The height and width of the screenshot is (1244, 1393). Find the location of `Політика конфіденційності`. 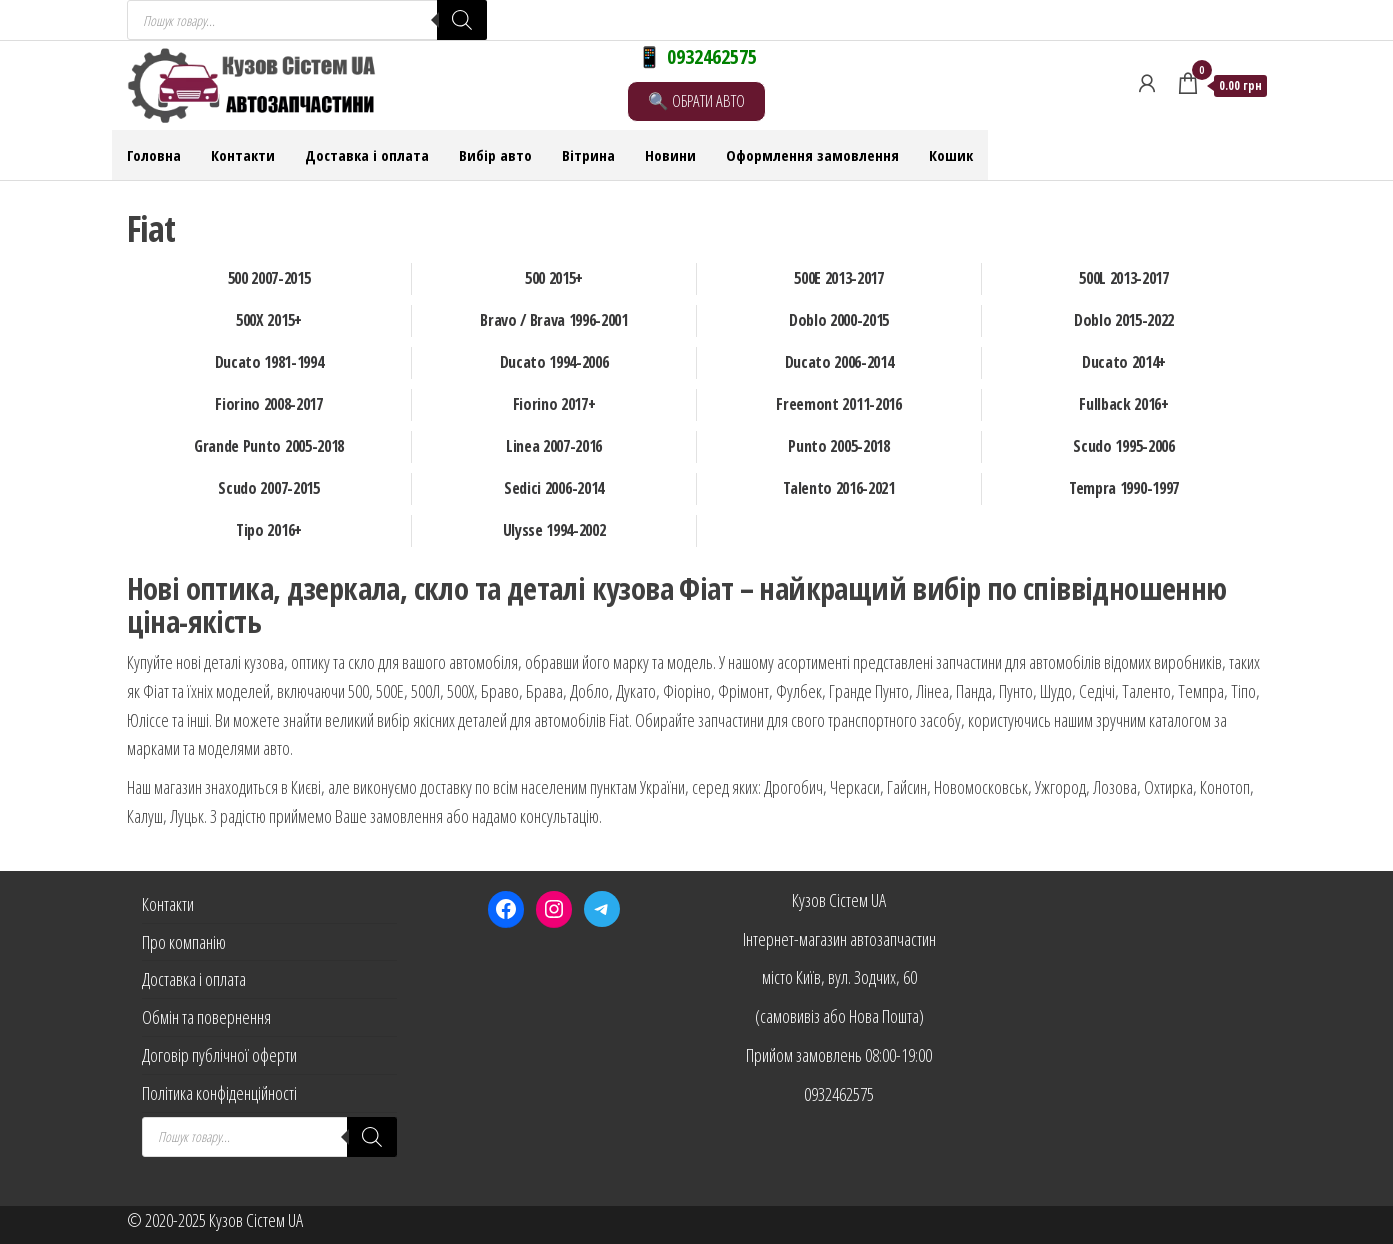

Політика конфіденційності is located at coordinates (219, 1093).